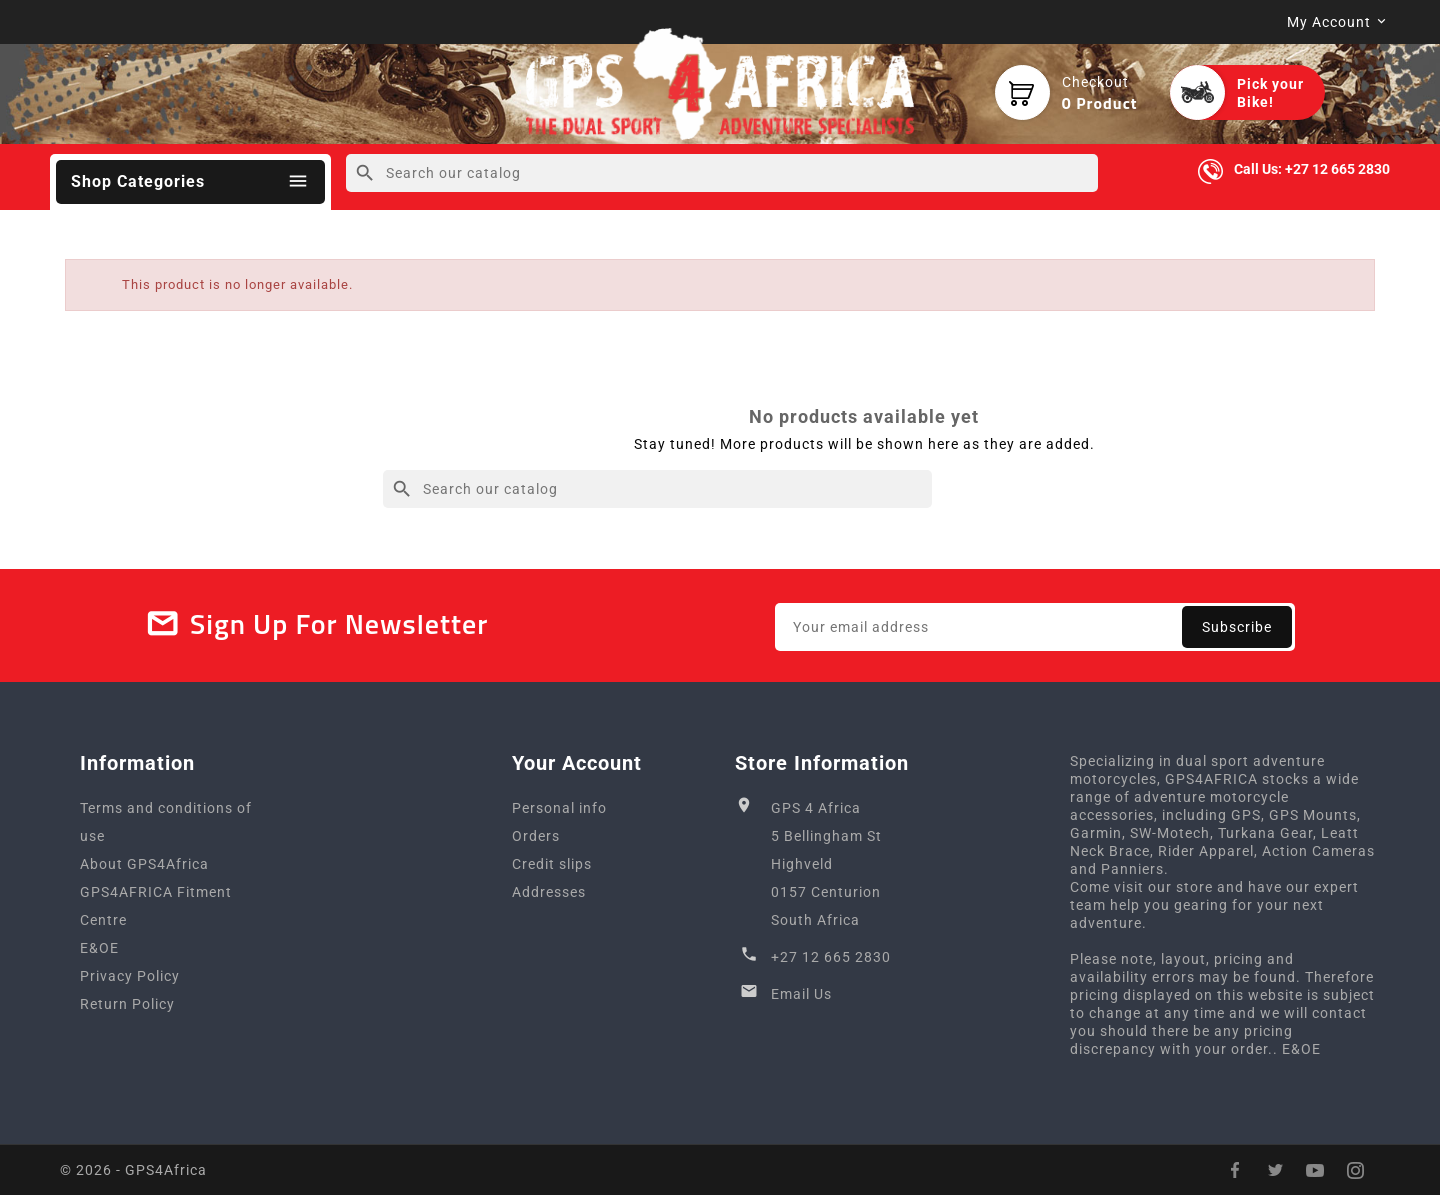 This screenshot has width=1440, height=1195. Describe the element at coordinates (549, 892) in the screenshot. I see `Addresses` at that location.